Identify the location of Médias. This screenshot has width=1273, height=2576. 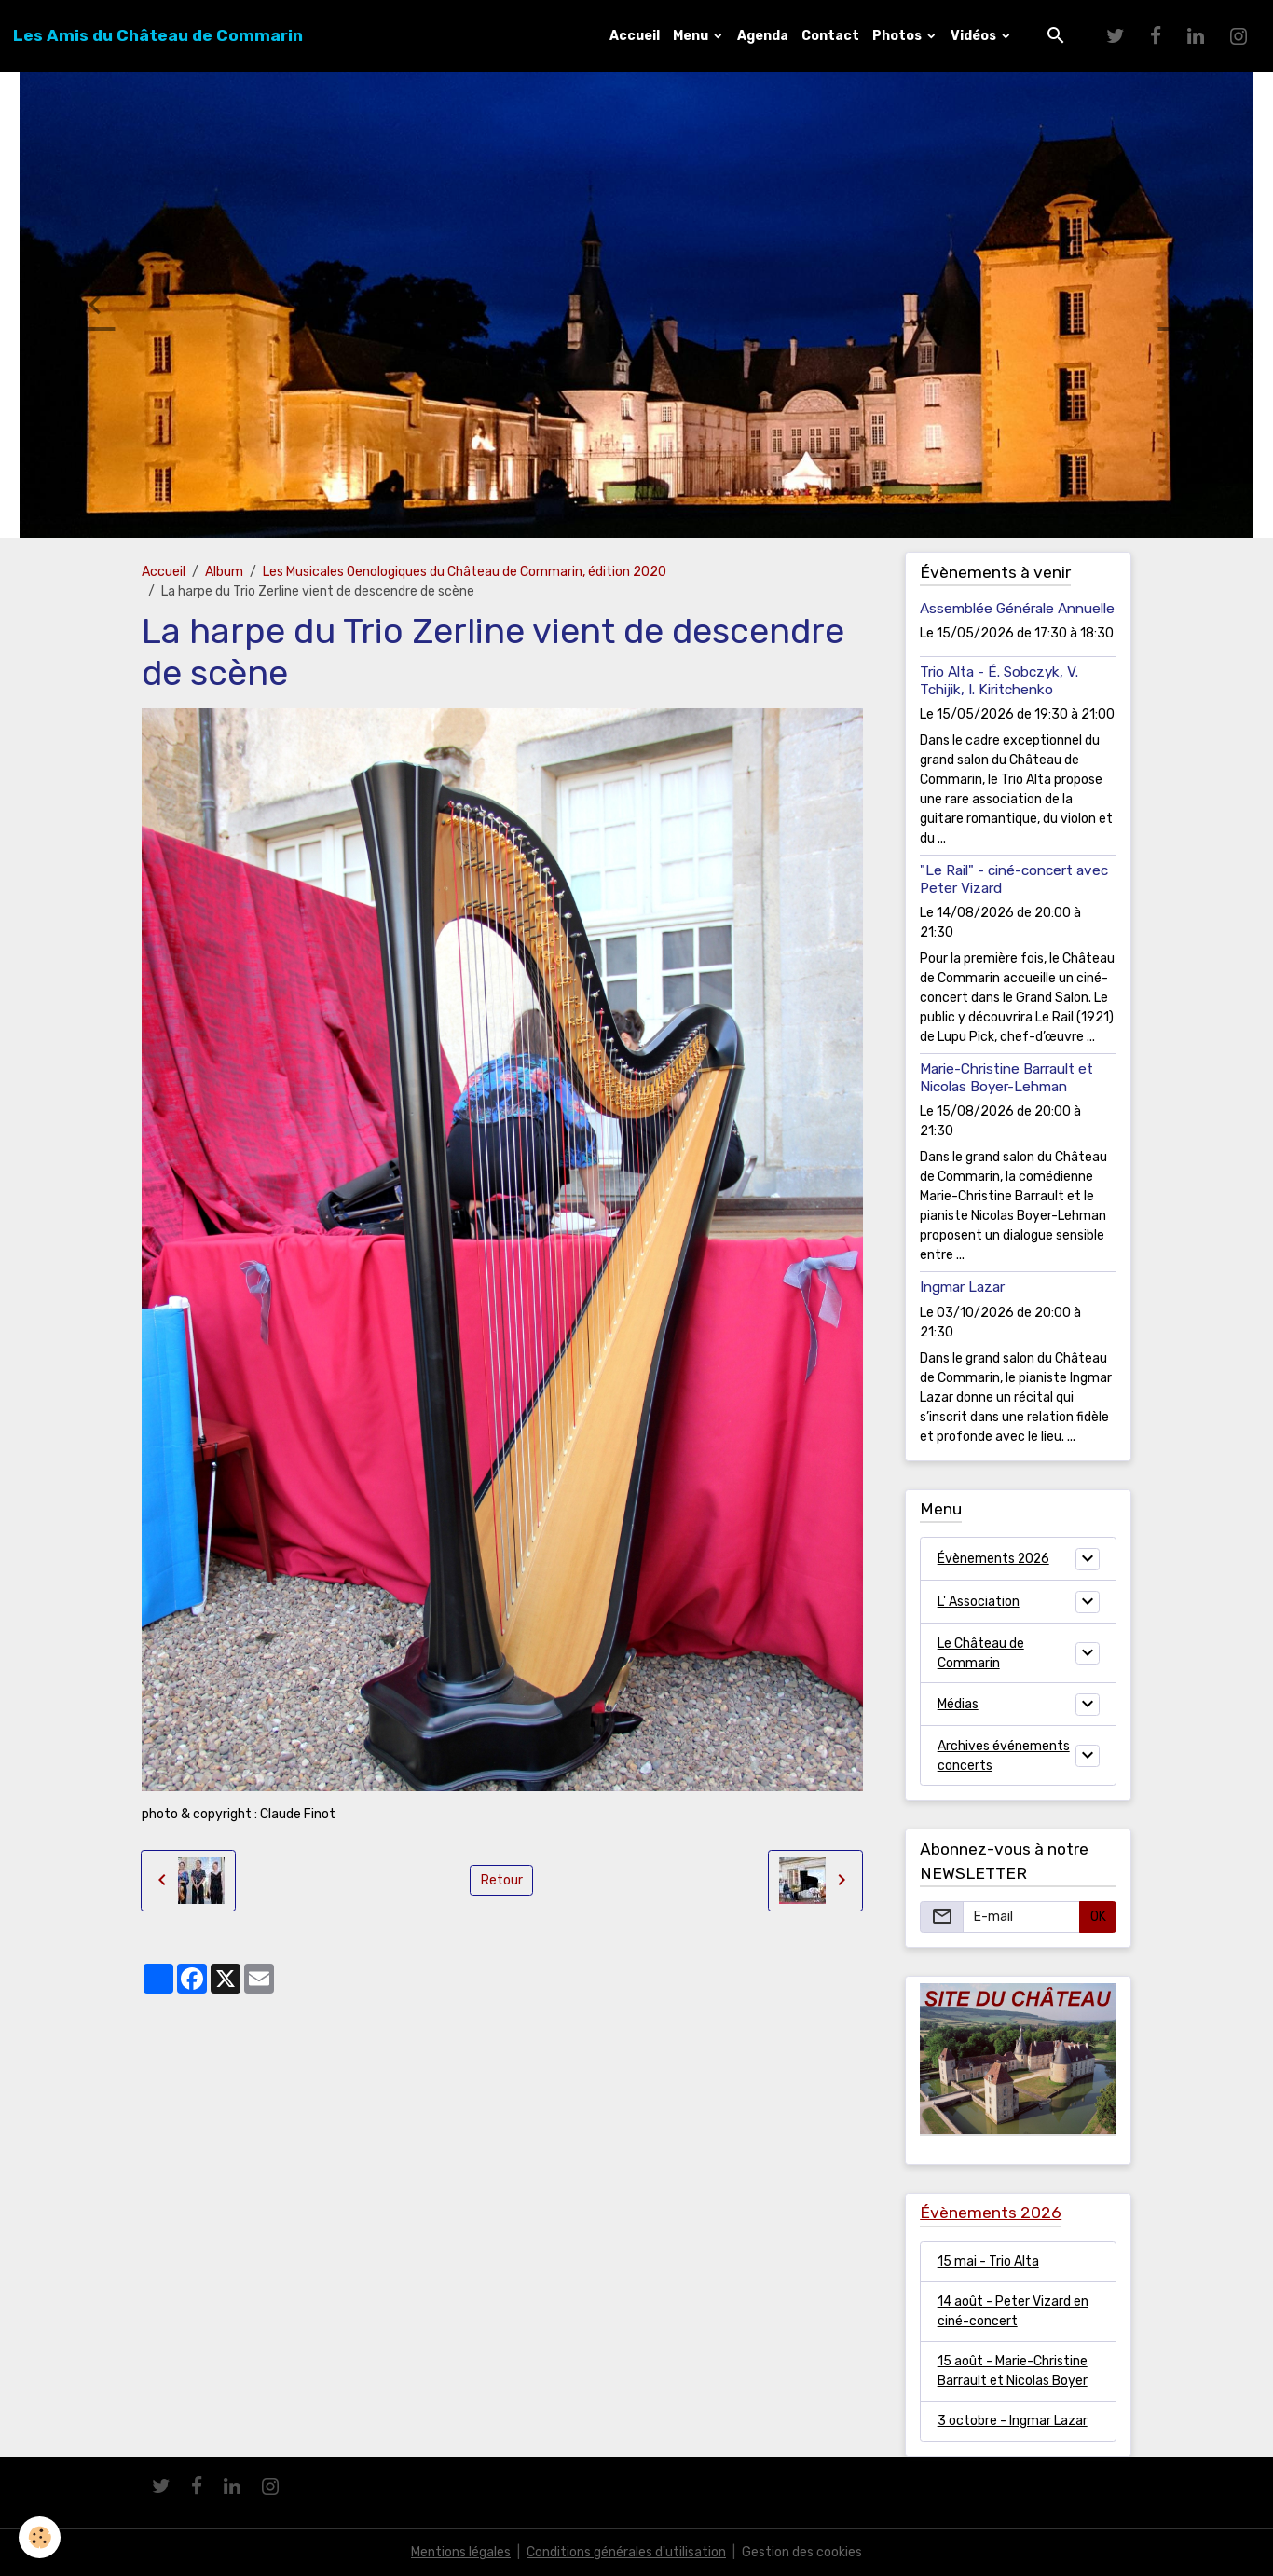
(958, 1704).